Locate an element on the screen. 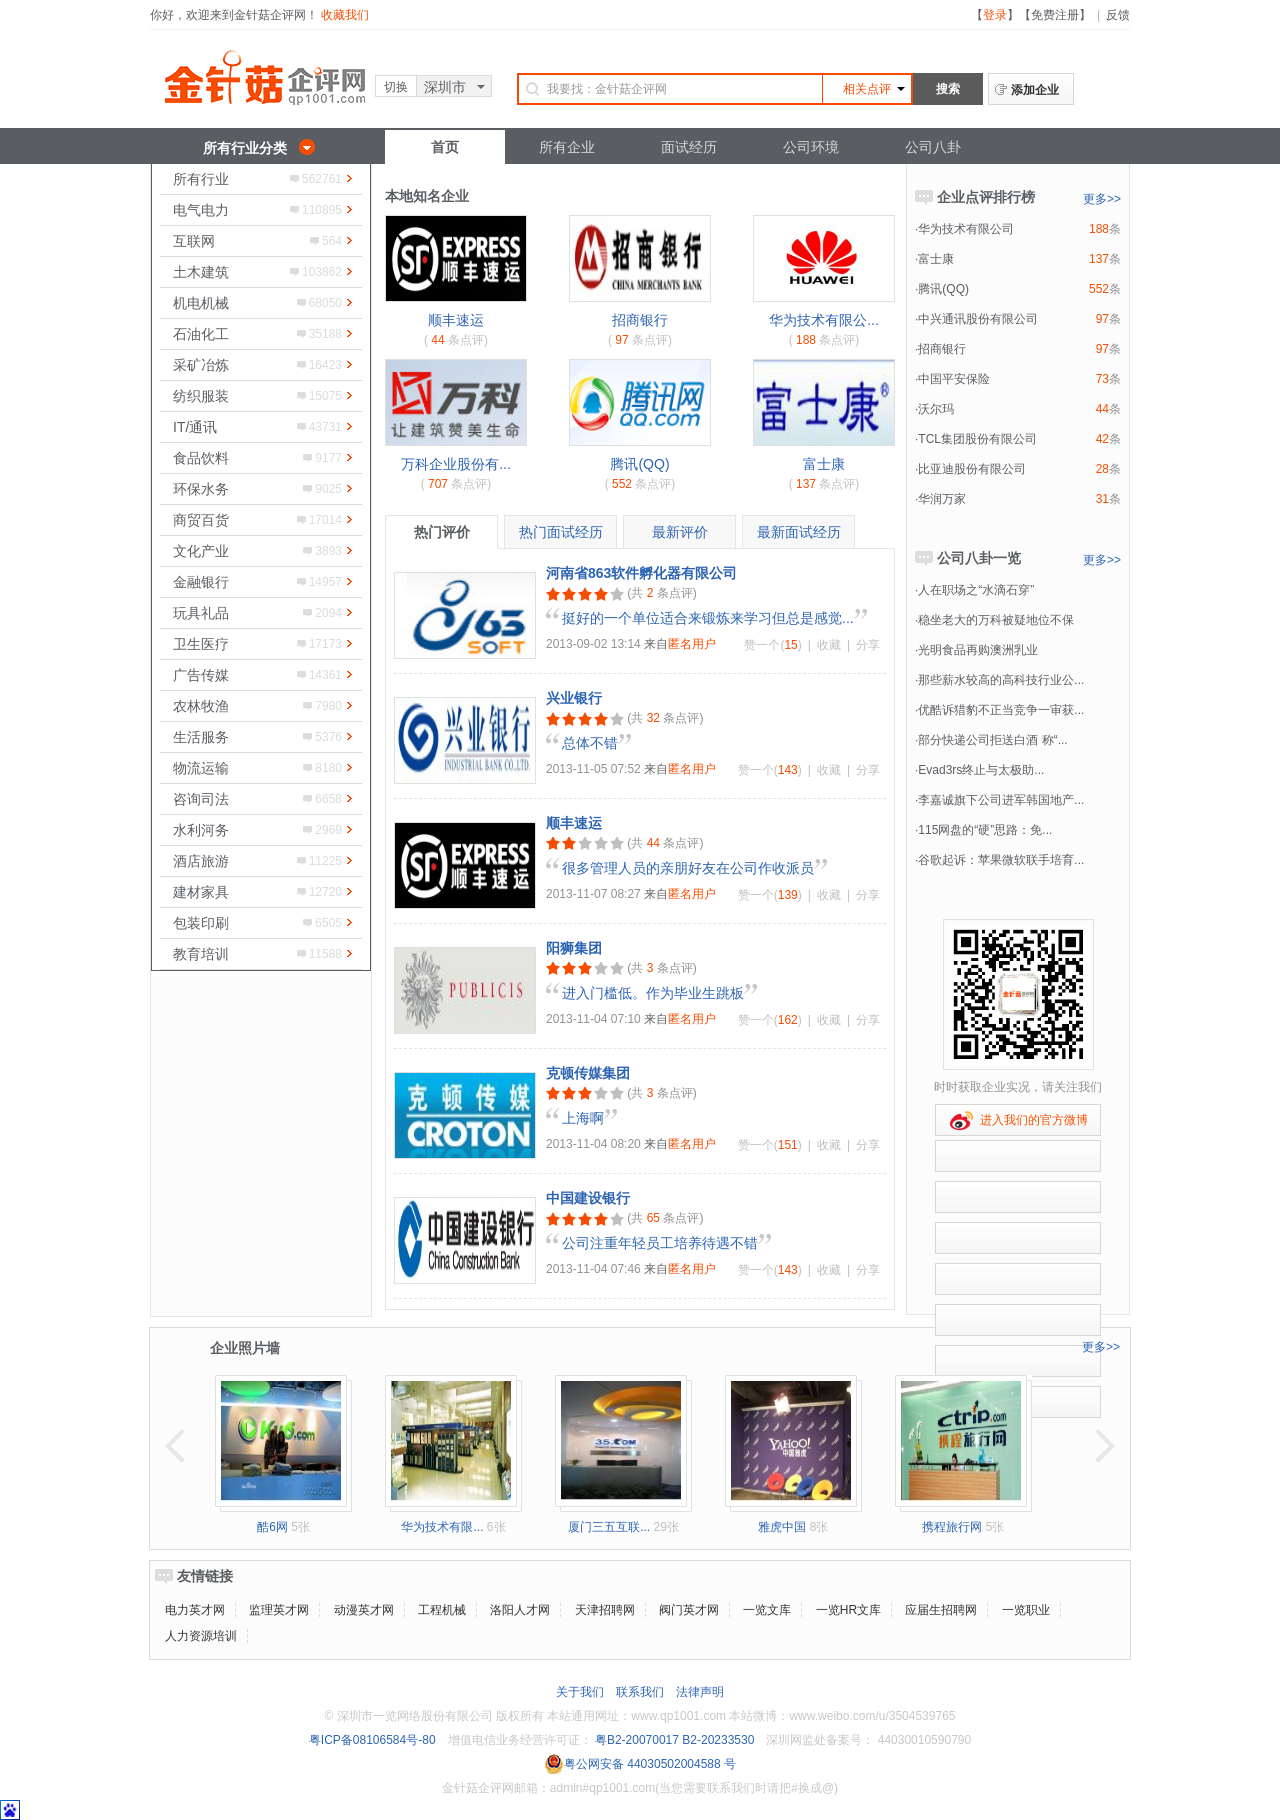 This screenshot has height=1820, width=1280. 所有行业分类 is located at coordinates (245, 148).